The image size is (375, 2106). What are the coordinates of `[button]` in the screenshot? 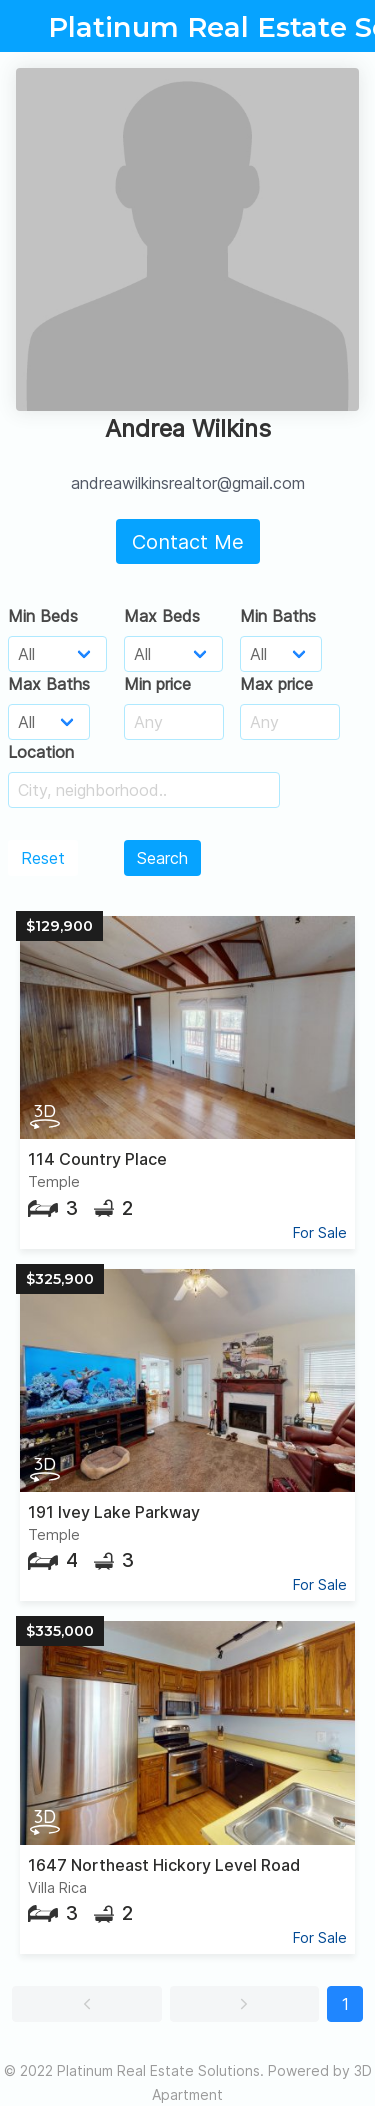 It's located at (87, 2004).